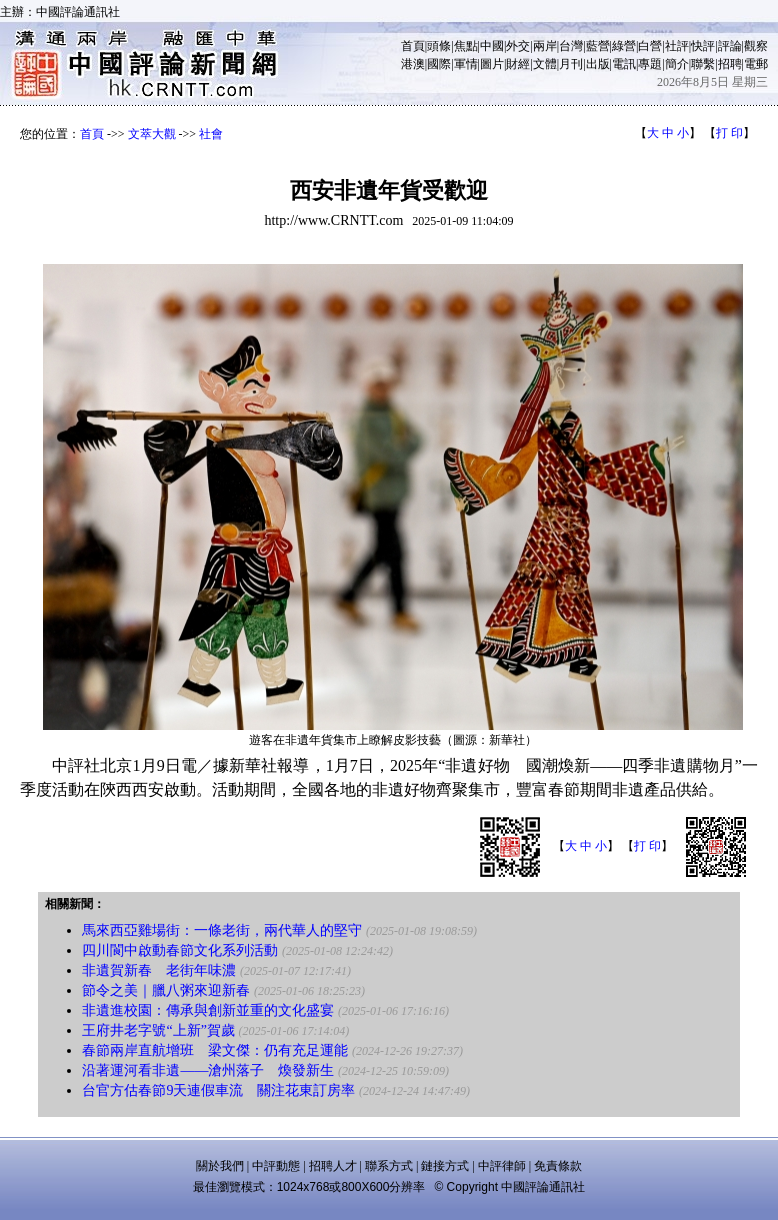 The width and height of the screenshot is (778, 1220). Describe the element at coordinates (218, 1090) in the screenshot. I see `台官方估春節9天連假車流 關注花東訂房率` at that location.